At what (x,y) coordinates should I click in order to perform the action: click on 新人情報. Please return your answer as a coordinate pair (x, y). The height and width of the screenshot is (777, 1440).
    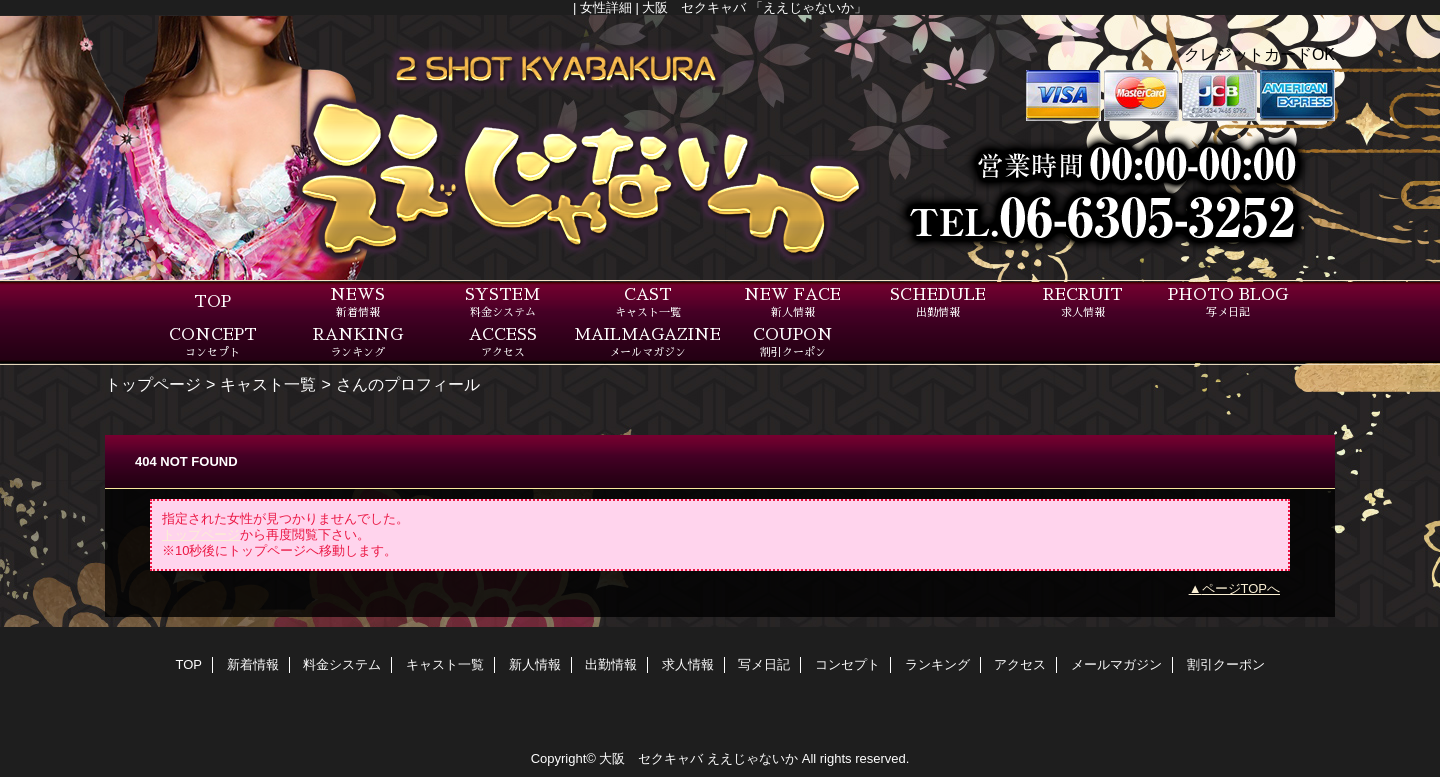
    Looking at the image, I should click on (535, 664).